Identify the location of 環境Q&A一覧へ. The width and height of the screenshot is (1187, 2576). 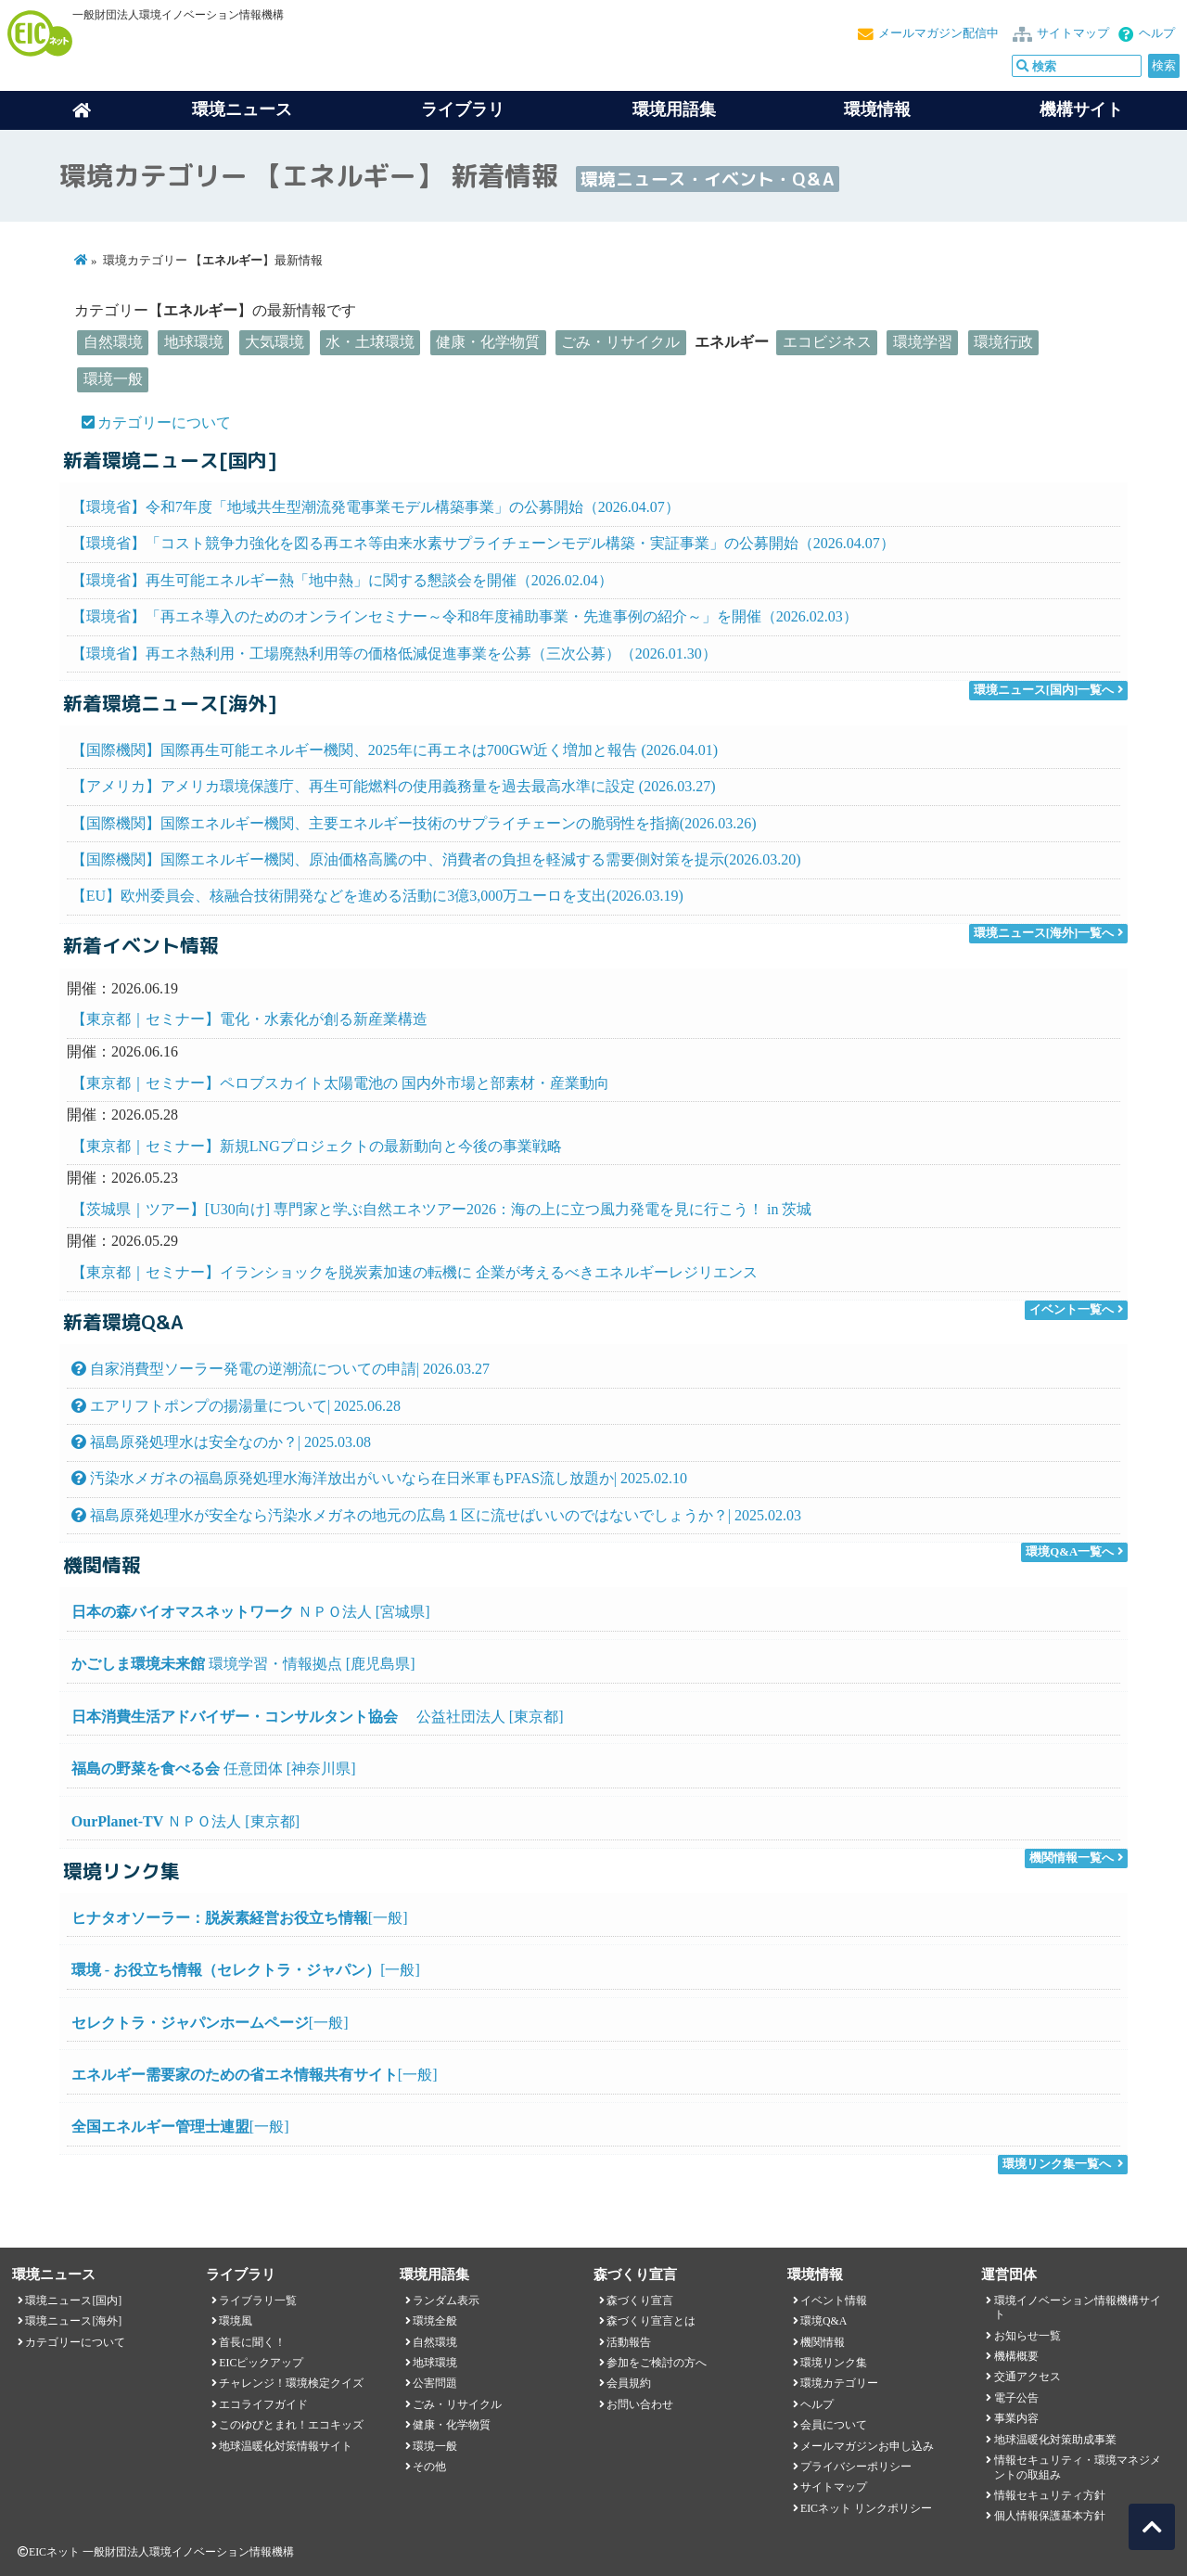
(1070, 1551).